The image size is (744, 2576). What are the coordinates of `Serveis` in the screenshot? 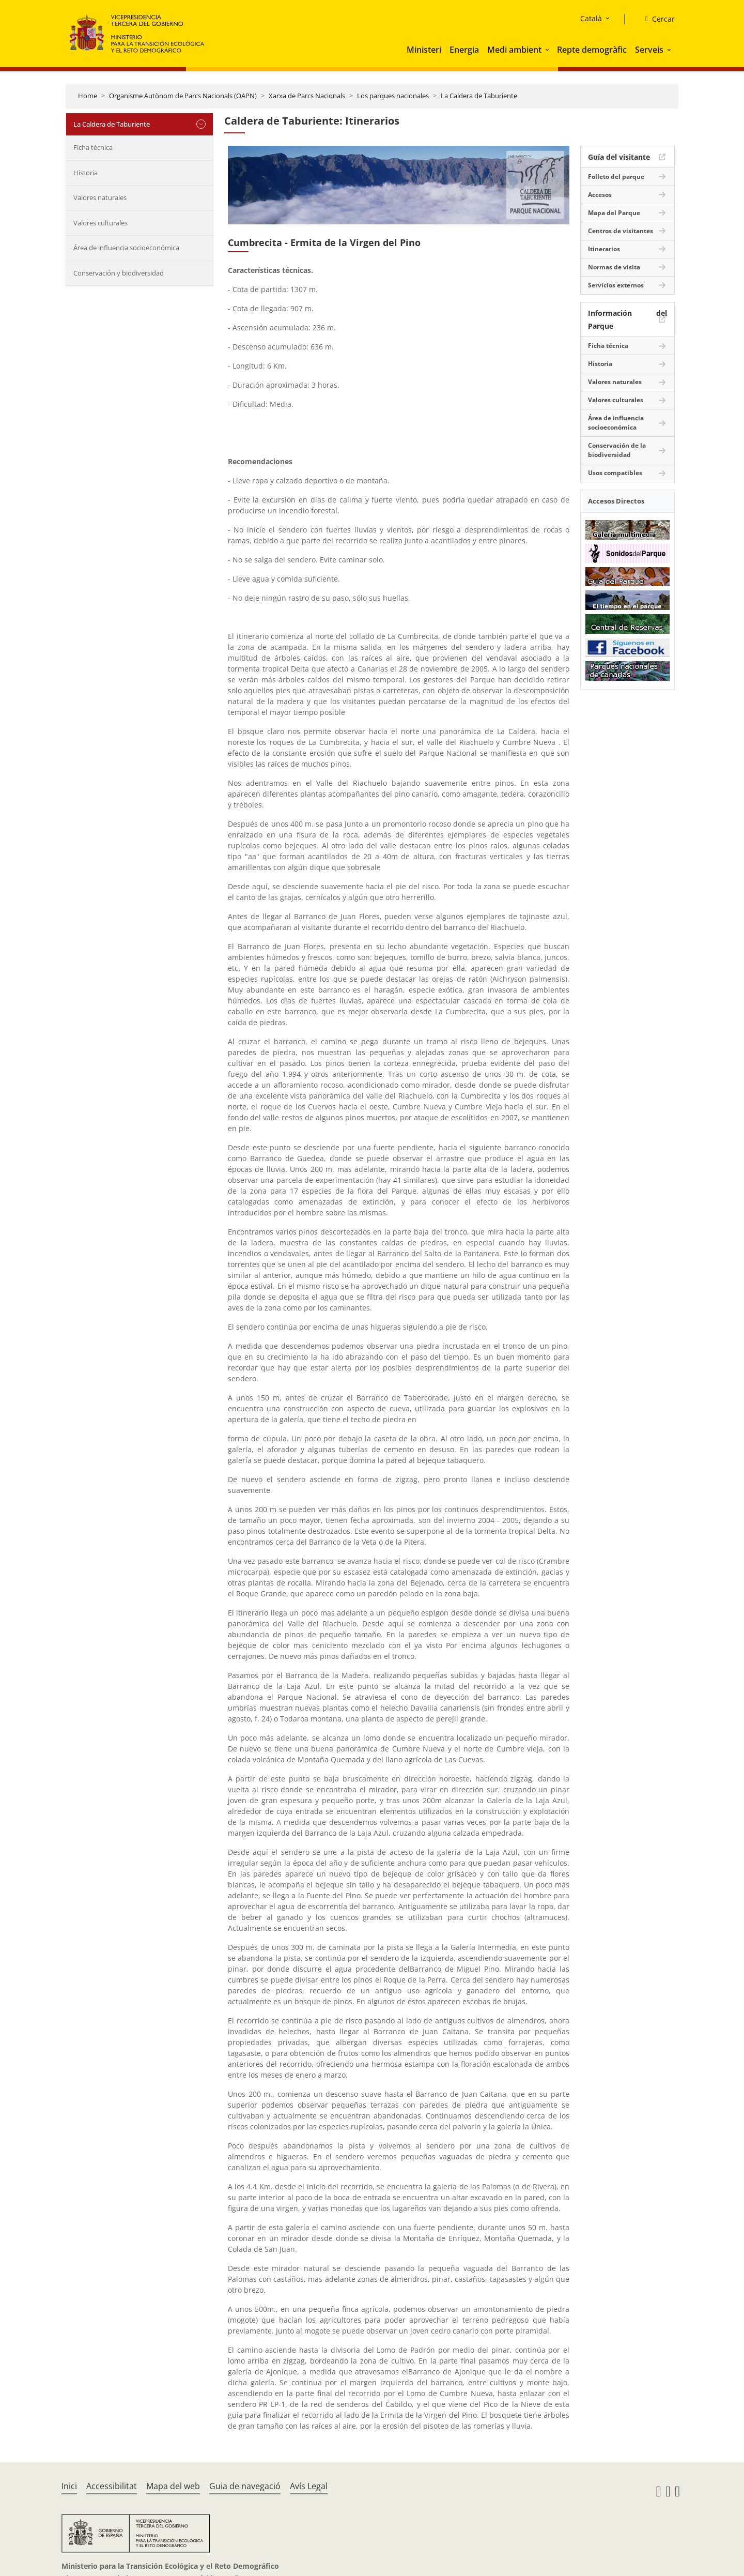 It's located at (649, 49).